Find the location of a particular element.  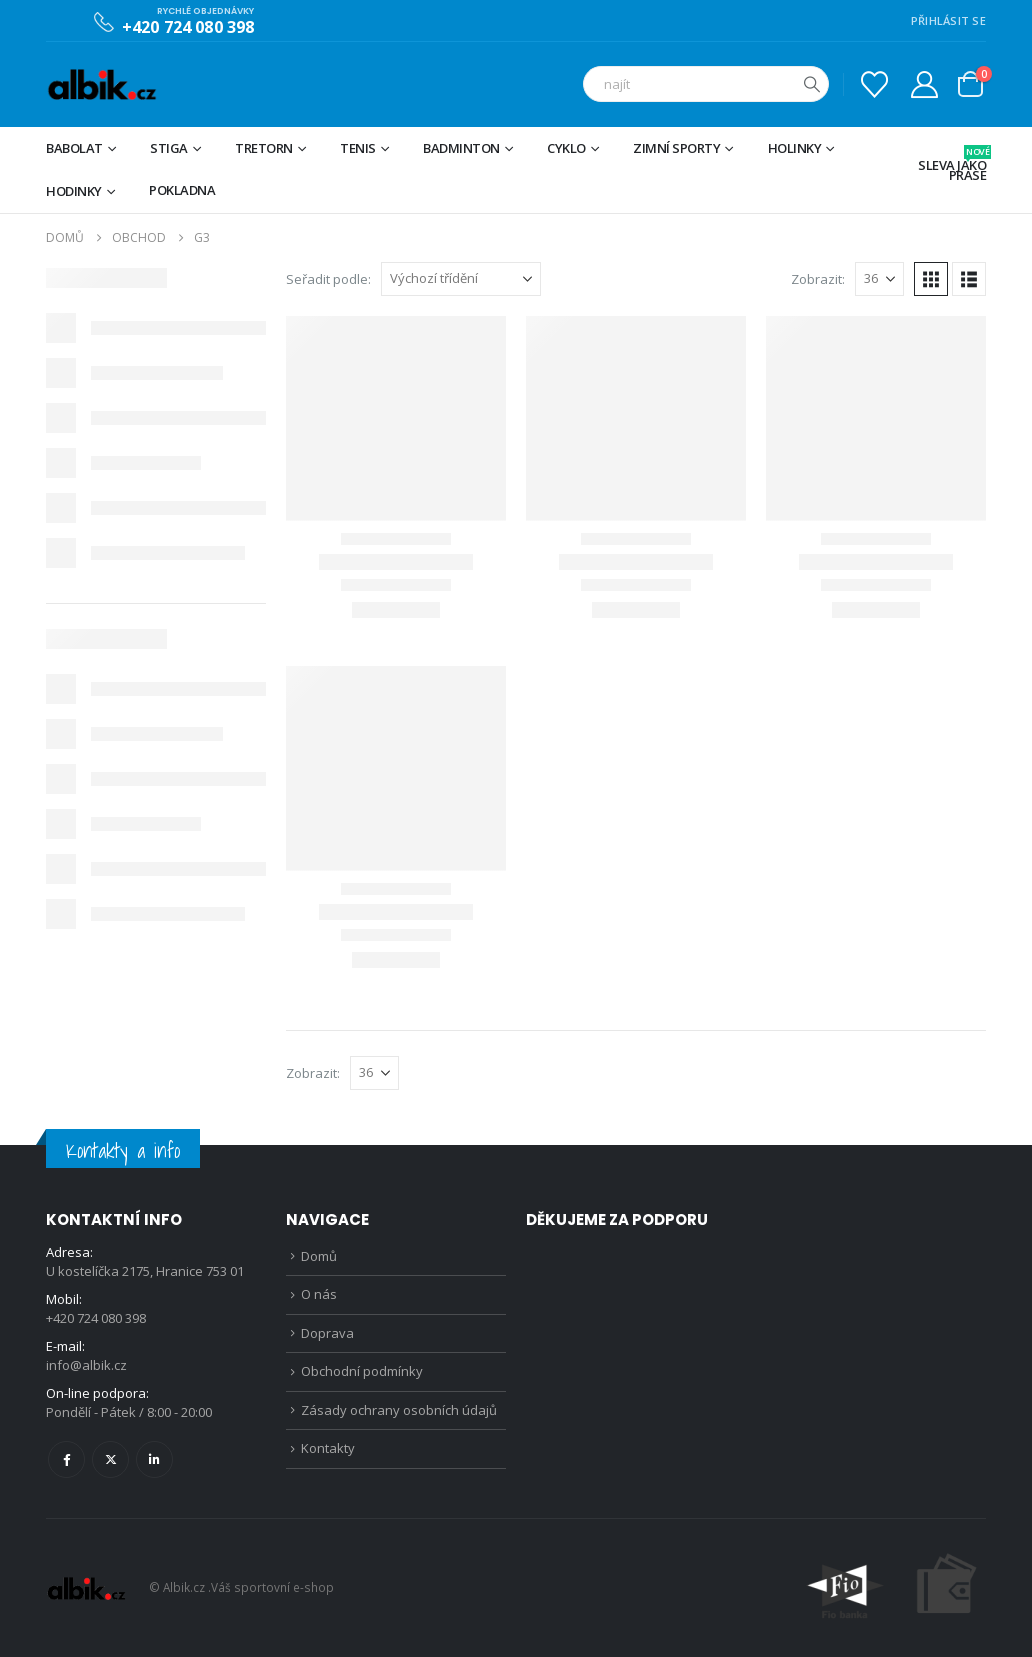

Seřadit podle: is located at coordinates (328, 279).